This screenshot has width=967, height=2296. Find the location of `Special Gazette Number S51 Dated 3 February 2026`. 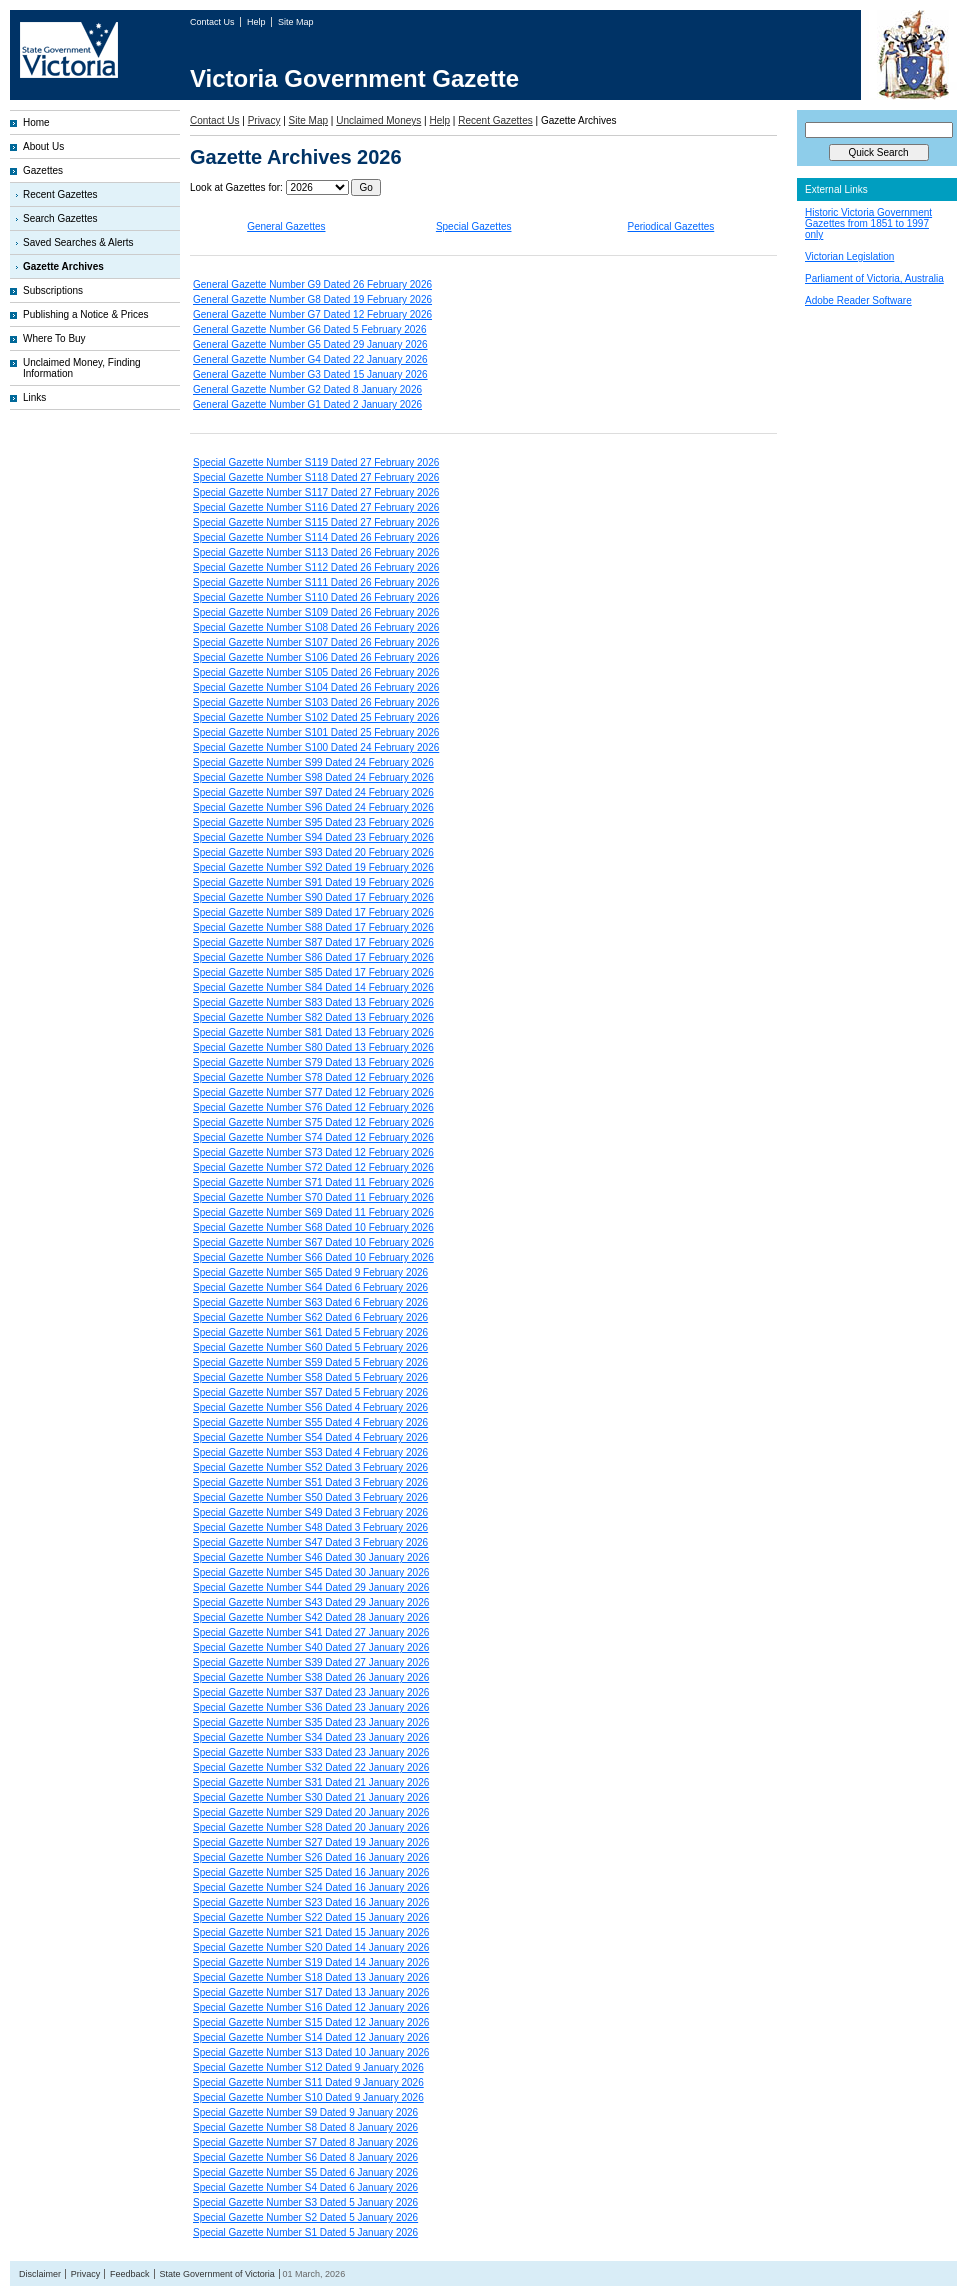

Special Gazette Number S51 Dated 3 February 2026 is located at coordinates (310, 1482).